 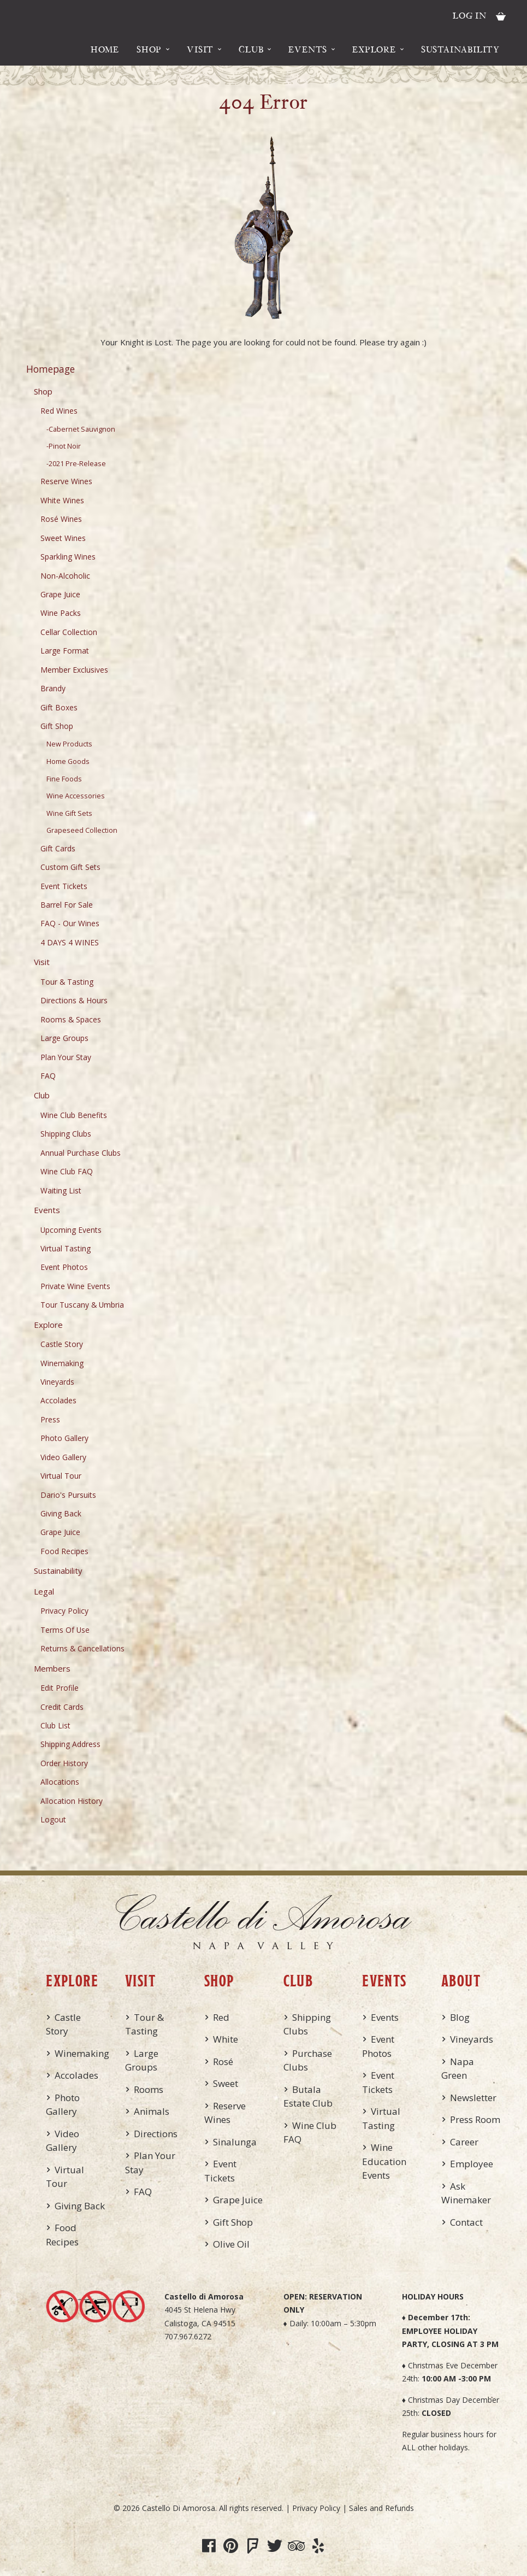 I want to click on Press Room, so click(x=475, y=2119).